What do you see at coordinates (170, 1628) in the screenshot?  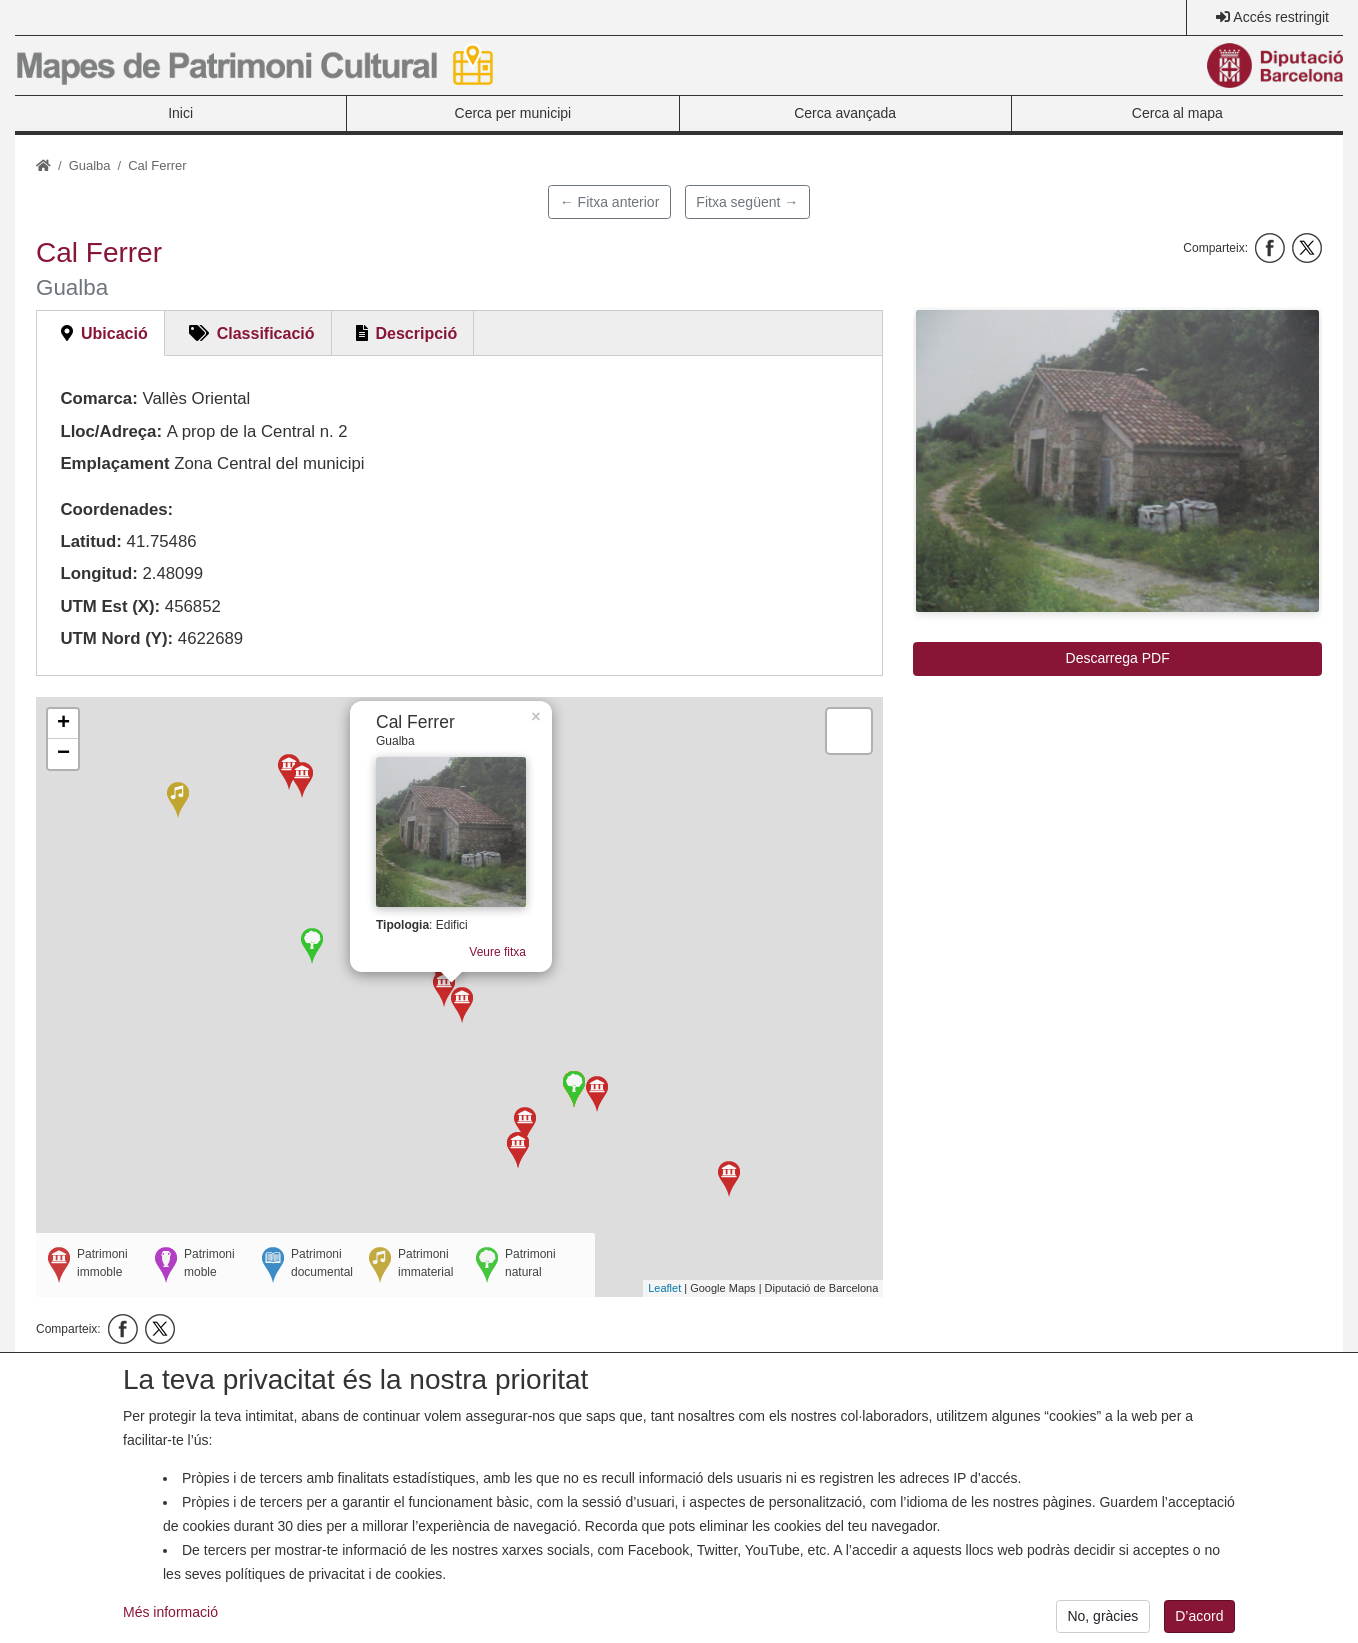 I see `Més informació` at bounding box center [170, 1628].